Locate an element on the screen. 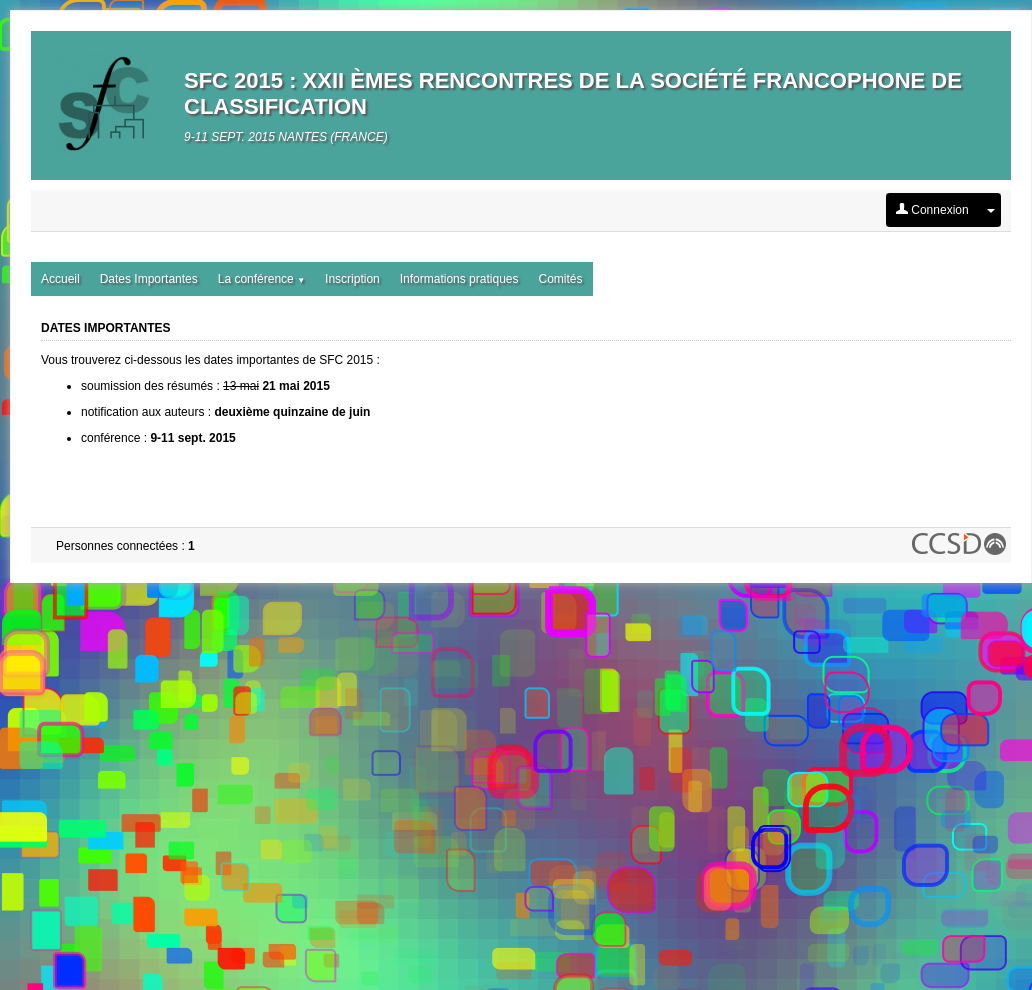 The image size is (1032, 990). Inscription is located at coordinates (352, 279).